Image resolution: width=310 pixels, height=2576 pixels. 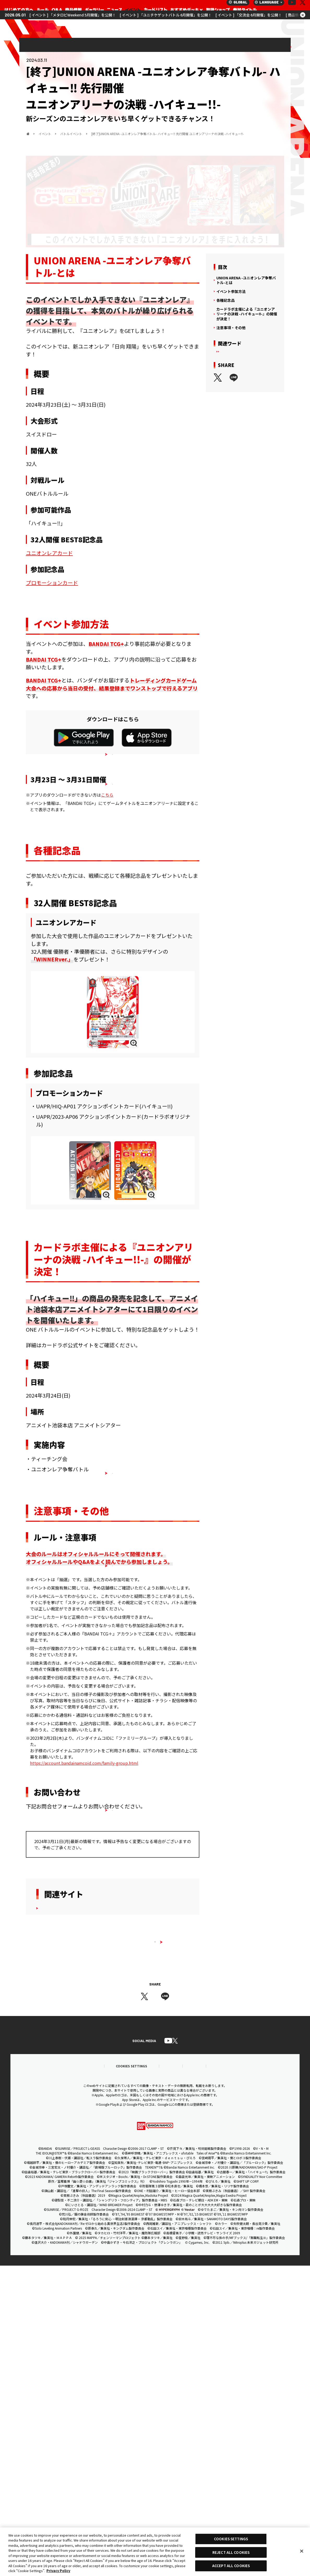 I want to click on ホーム, so click(x=27, y=134).